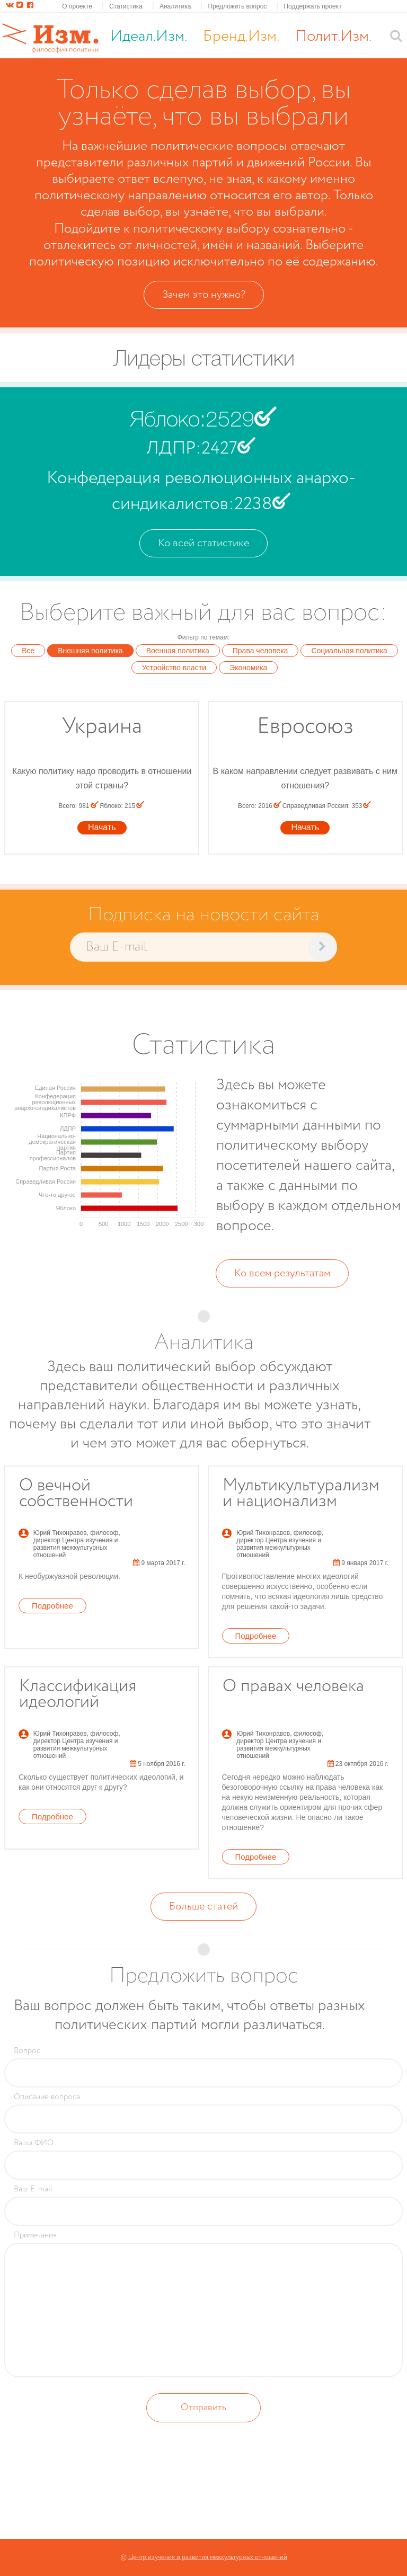 This screenshot has width=407, height=2576. What do you see at coordinates (33, 2189) in the screenshot?
I see `Ваш E-mail` at bounding box center [33, 2189].